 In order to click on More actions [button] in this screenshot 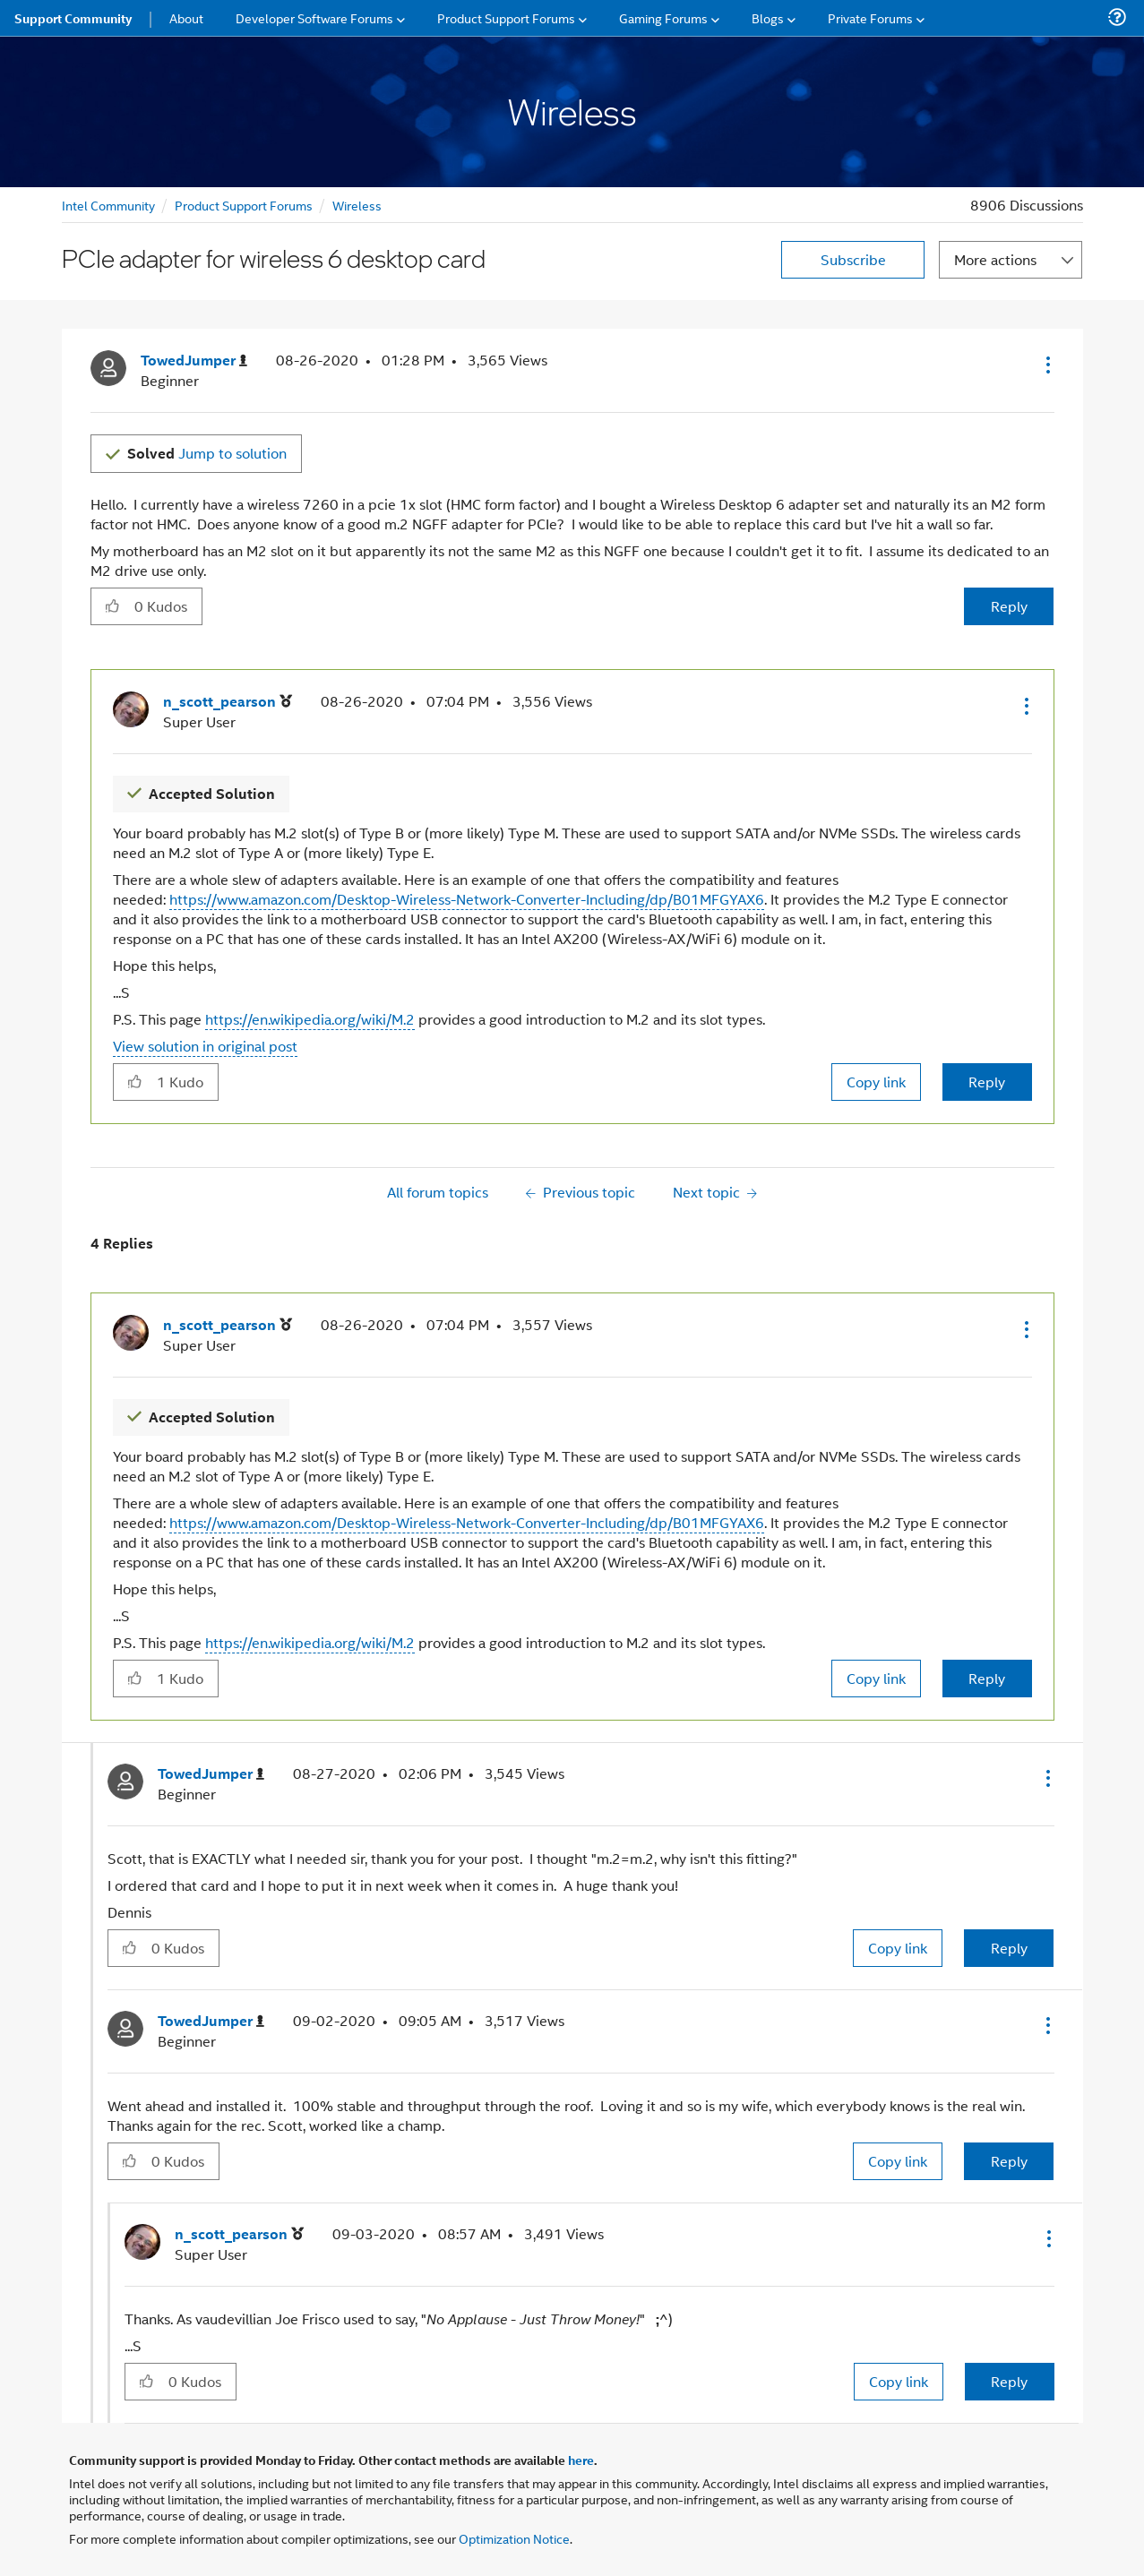, I will do `click(995, 259)`.